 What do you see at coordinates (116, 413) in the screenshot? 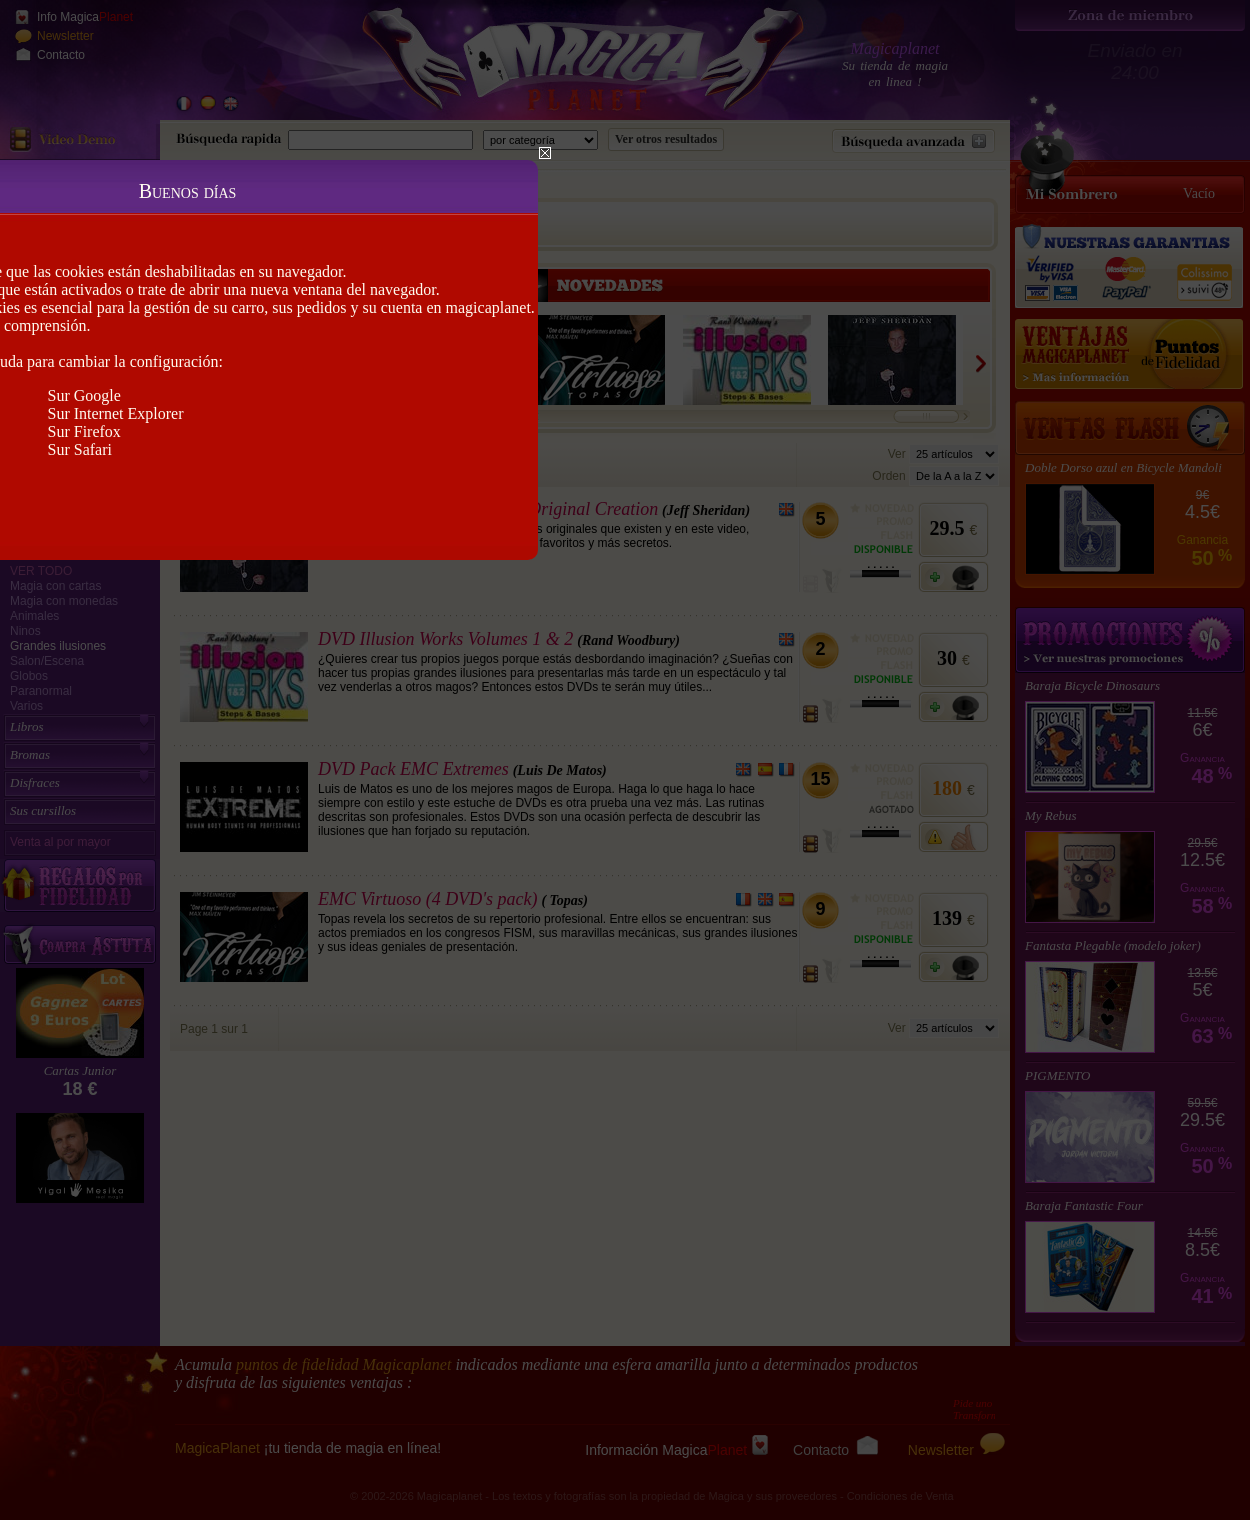
I see `Sur Internet Explorer` at bounding box center [116, 413].